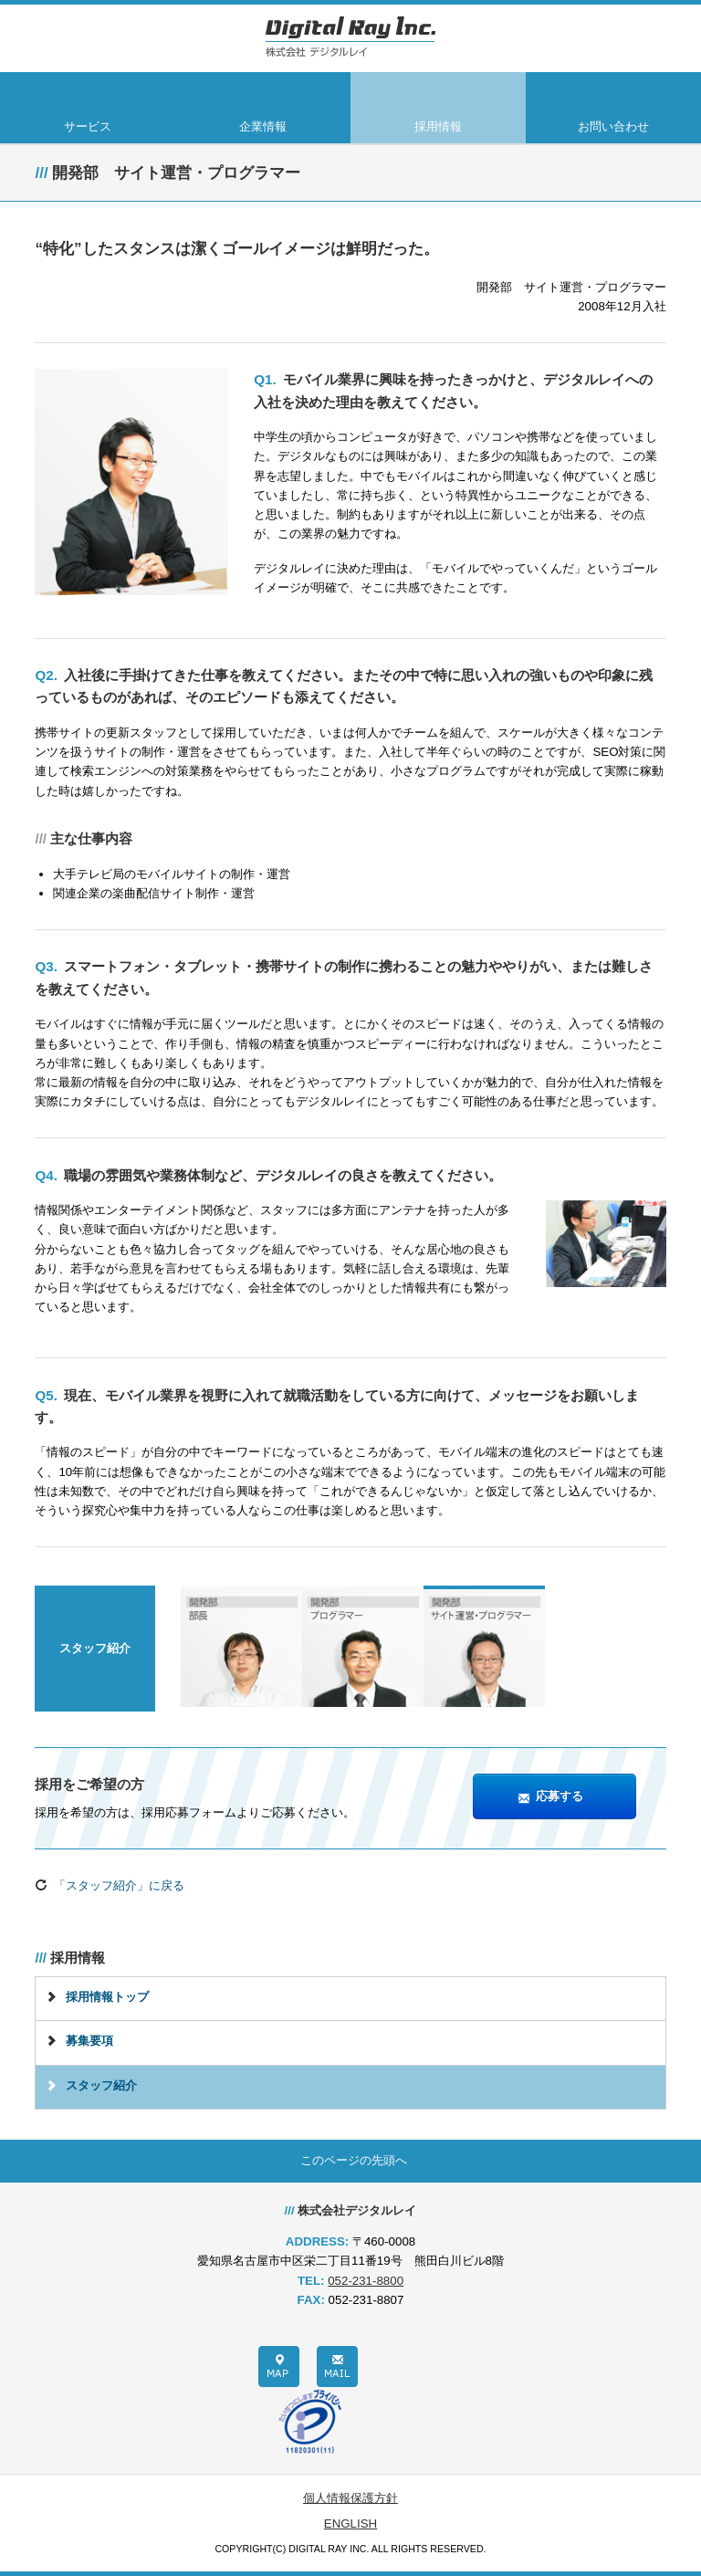  I want to click on 個人情報保護方針, so click(350, 2498).